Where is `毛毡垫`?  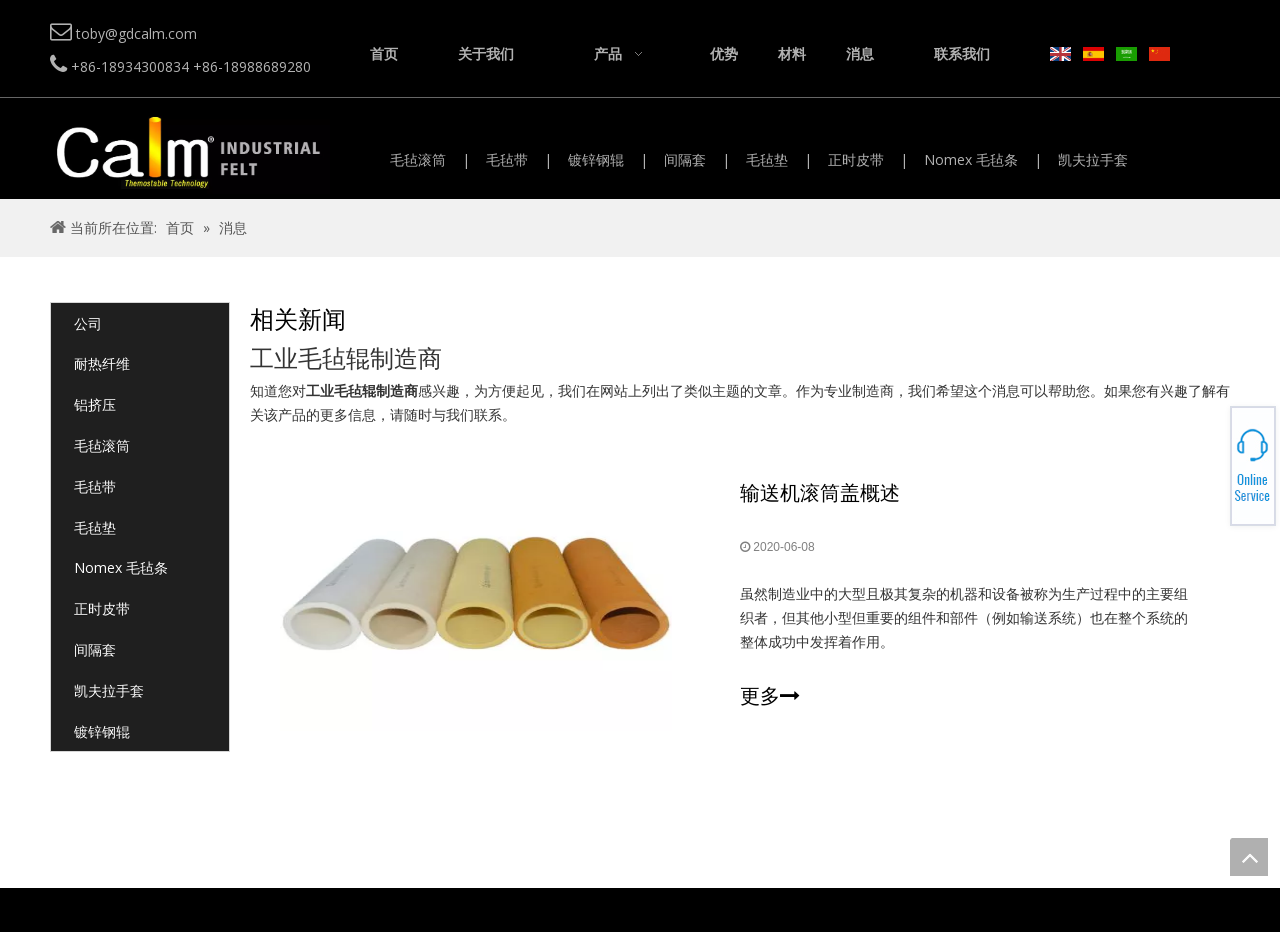 毛毡垫 is located at coordinates (767, 159).